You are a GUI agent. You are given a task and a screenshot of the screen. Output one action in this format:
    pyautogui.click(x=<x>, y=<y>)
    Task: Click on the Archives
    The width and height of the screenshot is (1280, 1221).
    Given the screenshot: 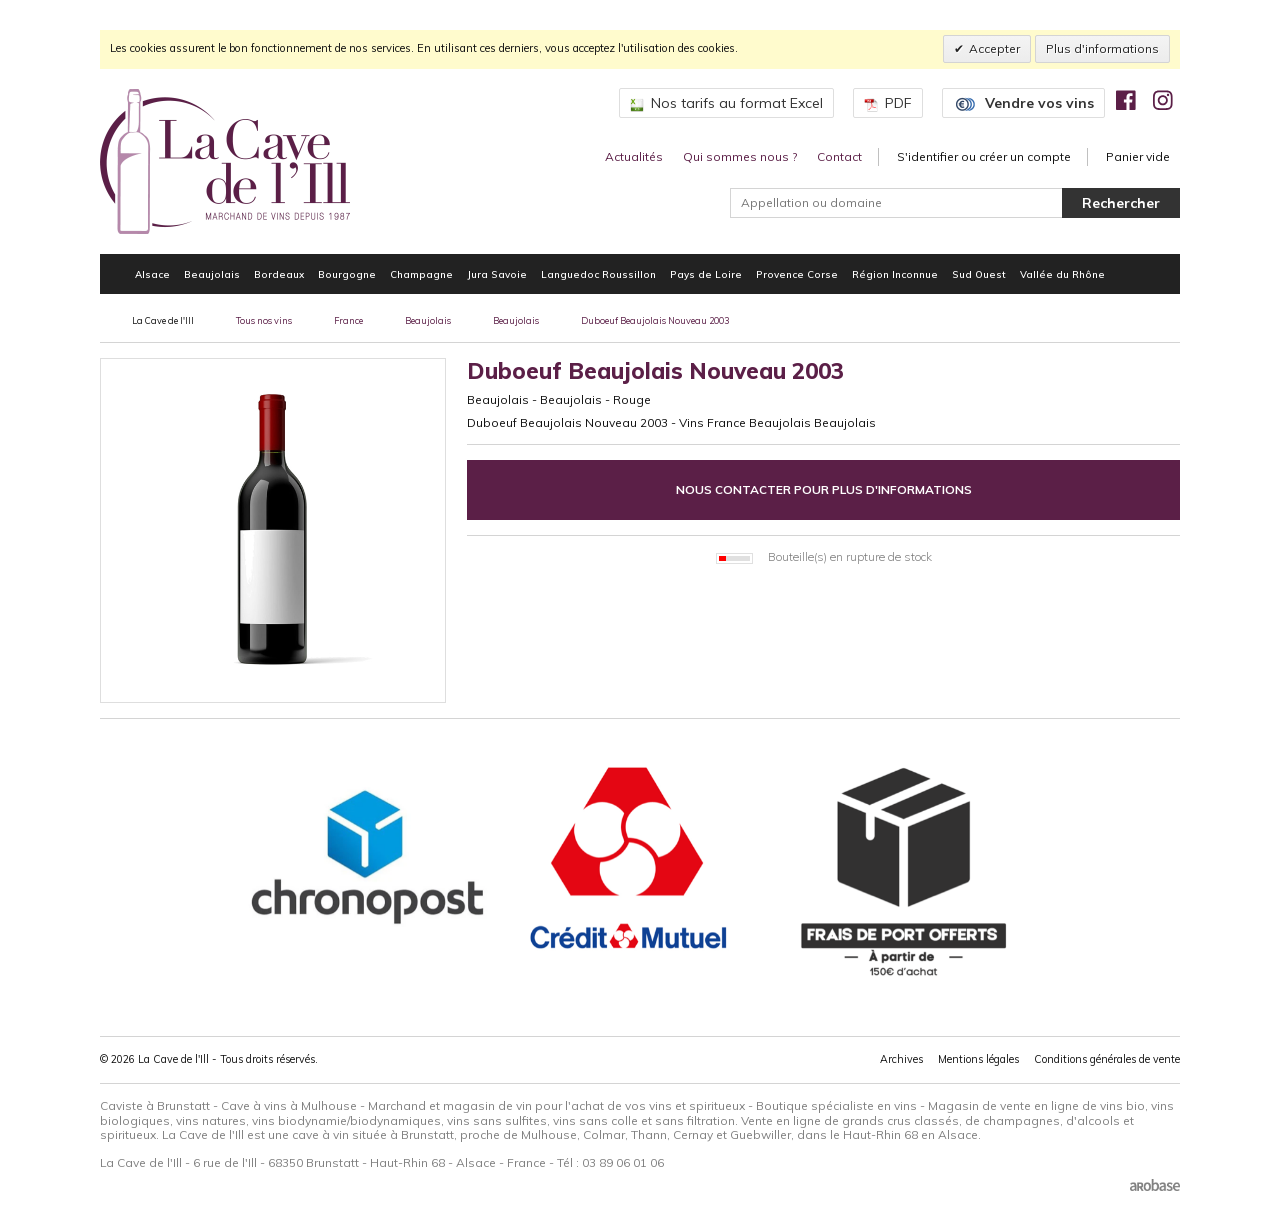 What is the action you would take?
    pyautogui.click(x=901, y=1059)
    